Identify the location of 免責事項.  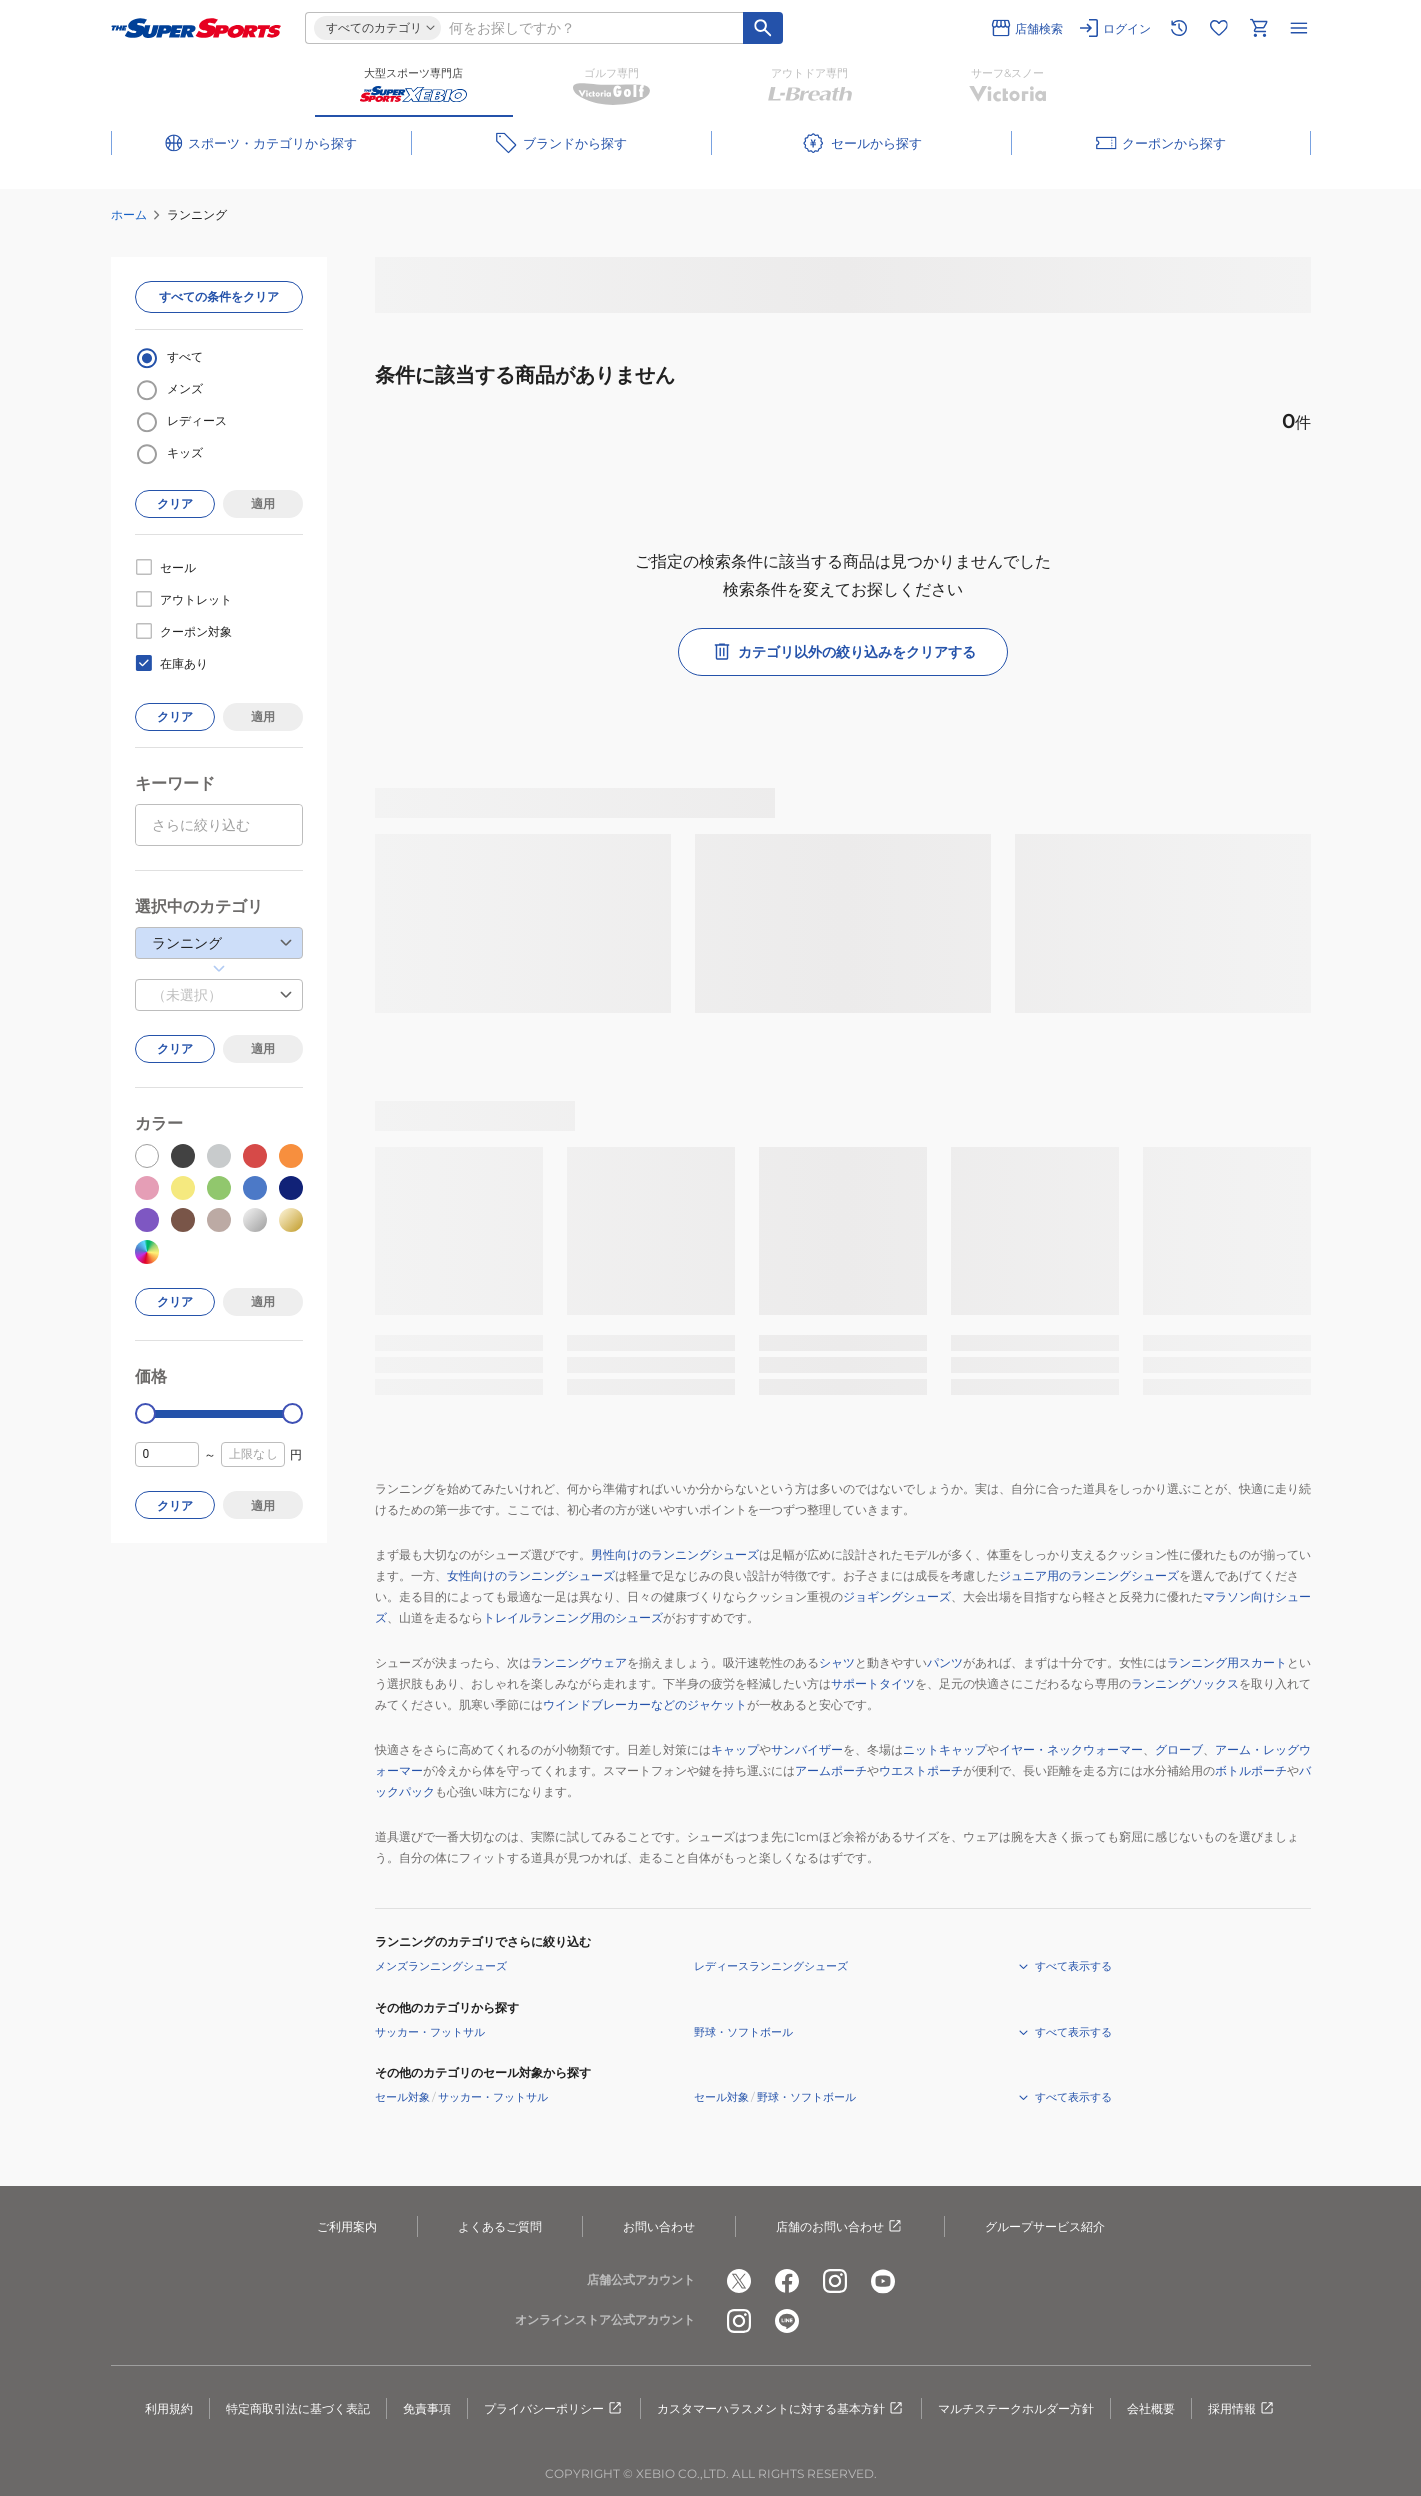
(427, 2408).